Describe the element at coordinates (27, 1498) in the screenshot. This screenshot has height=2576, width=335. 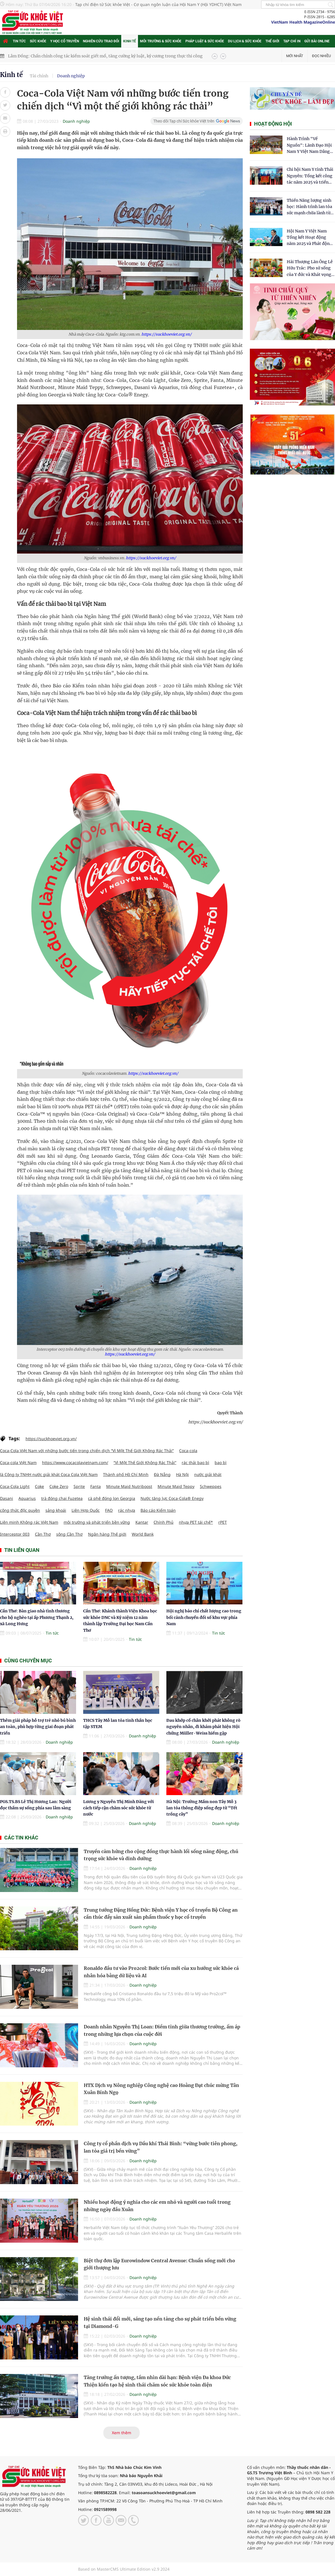
I see `Aquarius` at that location.